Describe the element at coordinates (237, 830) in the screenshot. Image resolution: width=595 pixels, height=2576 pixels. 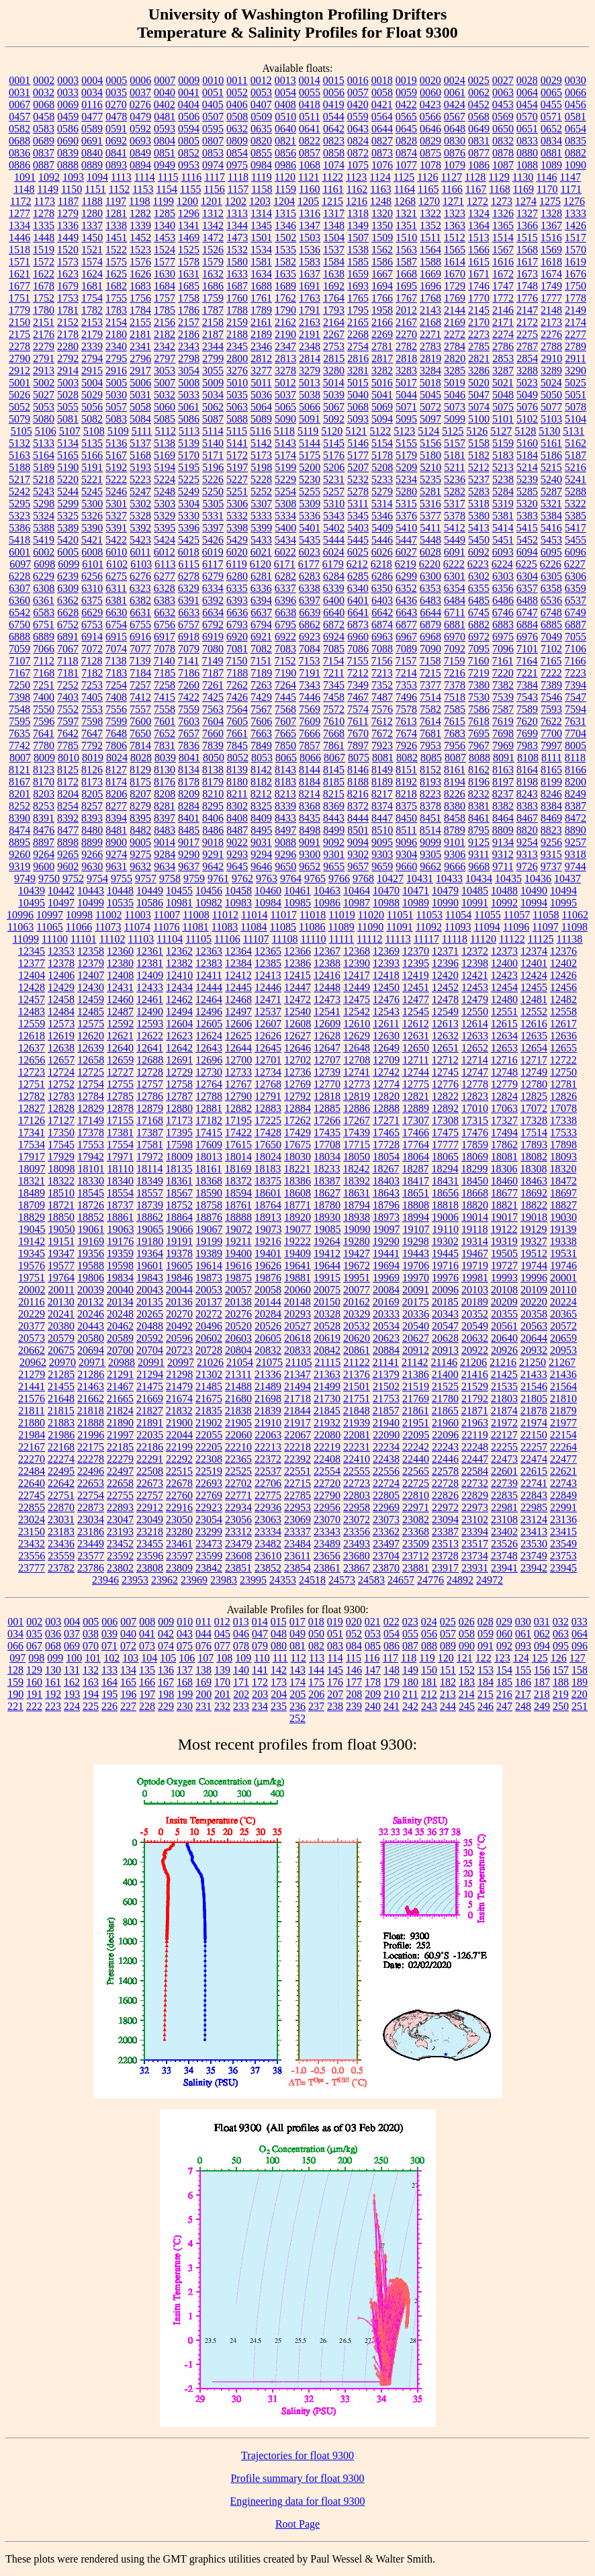
I see `8487` at that location.